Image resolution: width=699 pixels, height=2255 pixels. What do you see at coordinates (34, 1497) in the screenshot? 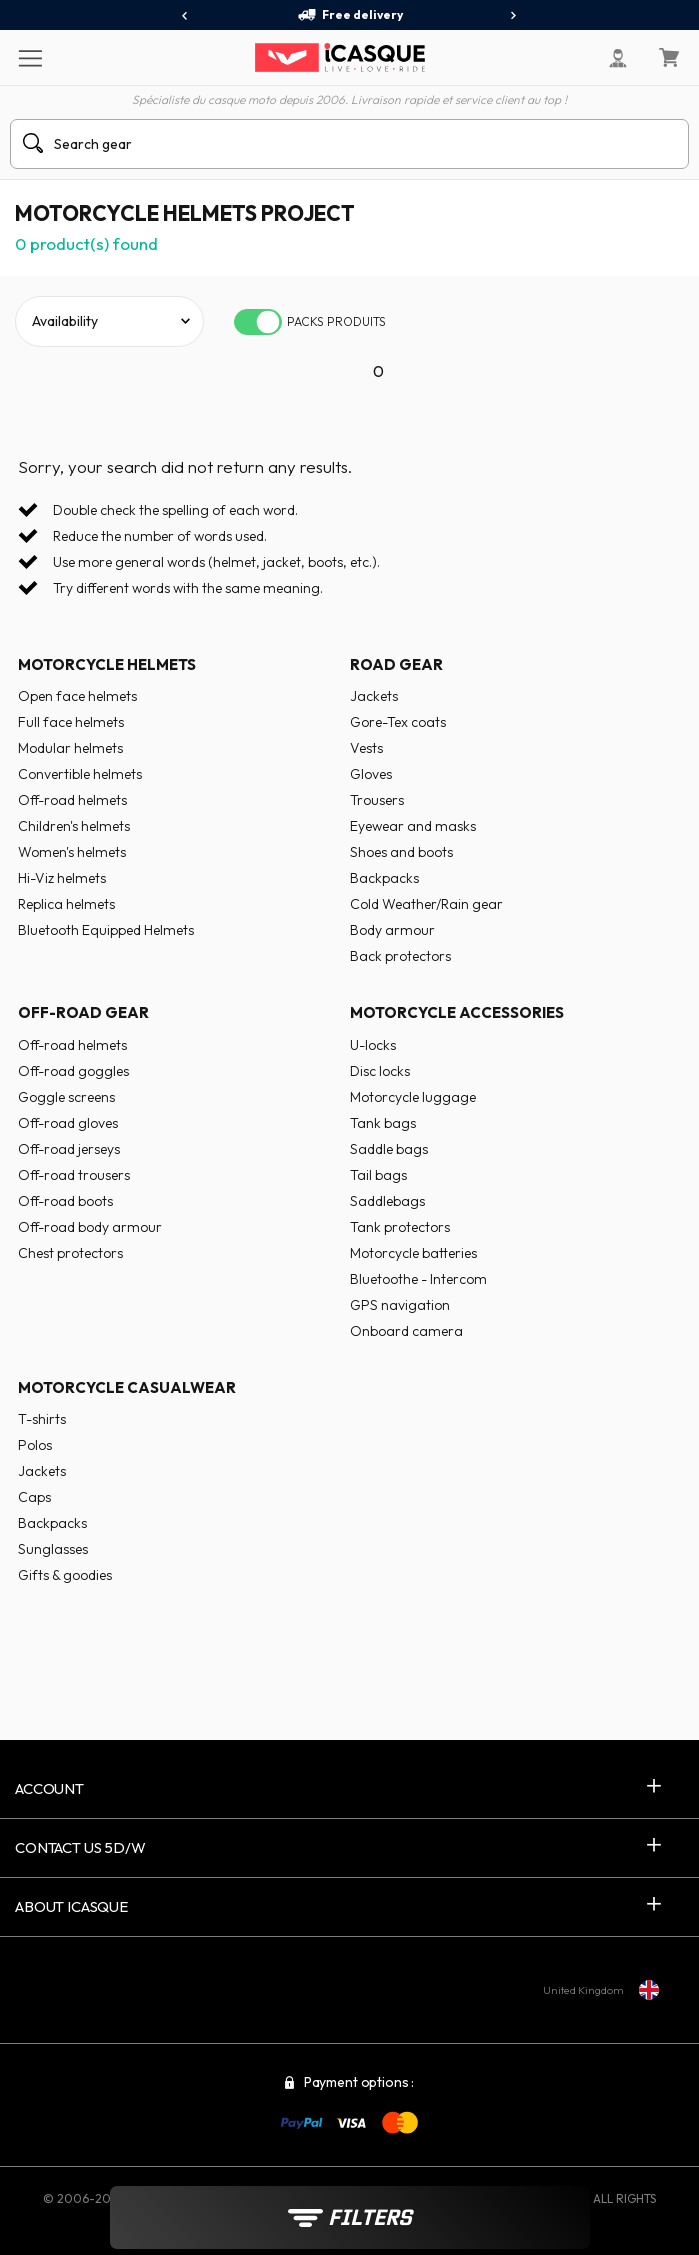
I see `Caps` at bounding box center [34, 1497].